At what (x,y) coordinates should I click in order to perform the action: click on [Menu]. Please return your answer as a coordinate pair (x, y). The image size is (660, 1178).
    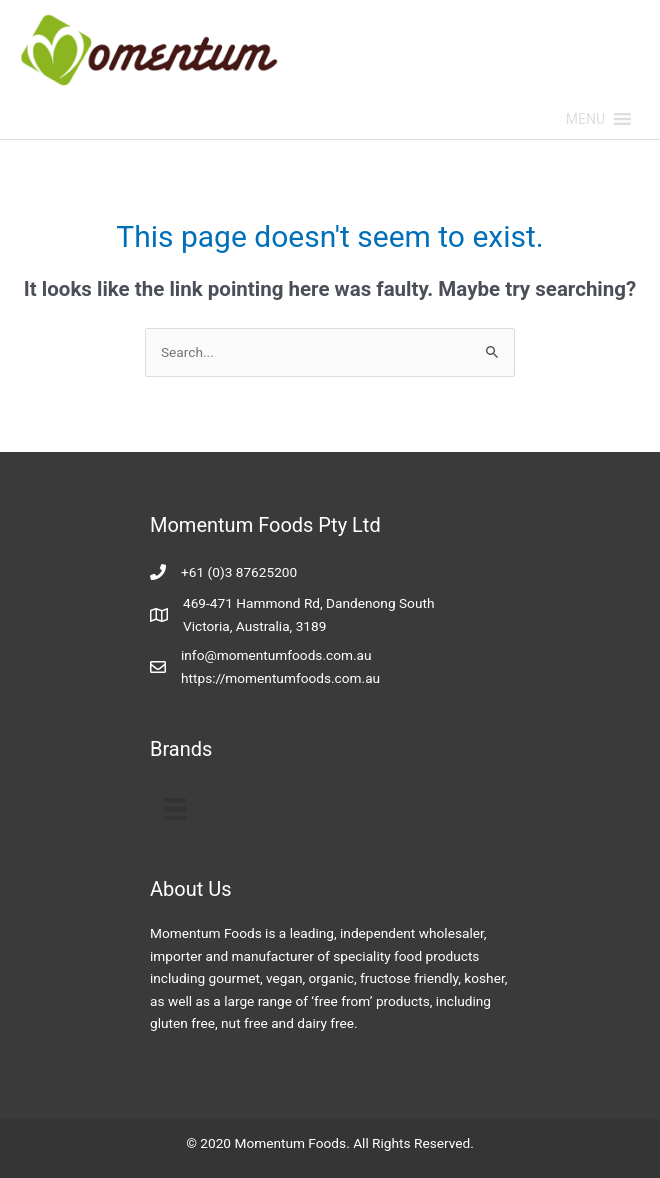
    Looking at the image, I should click on (175, 809).